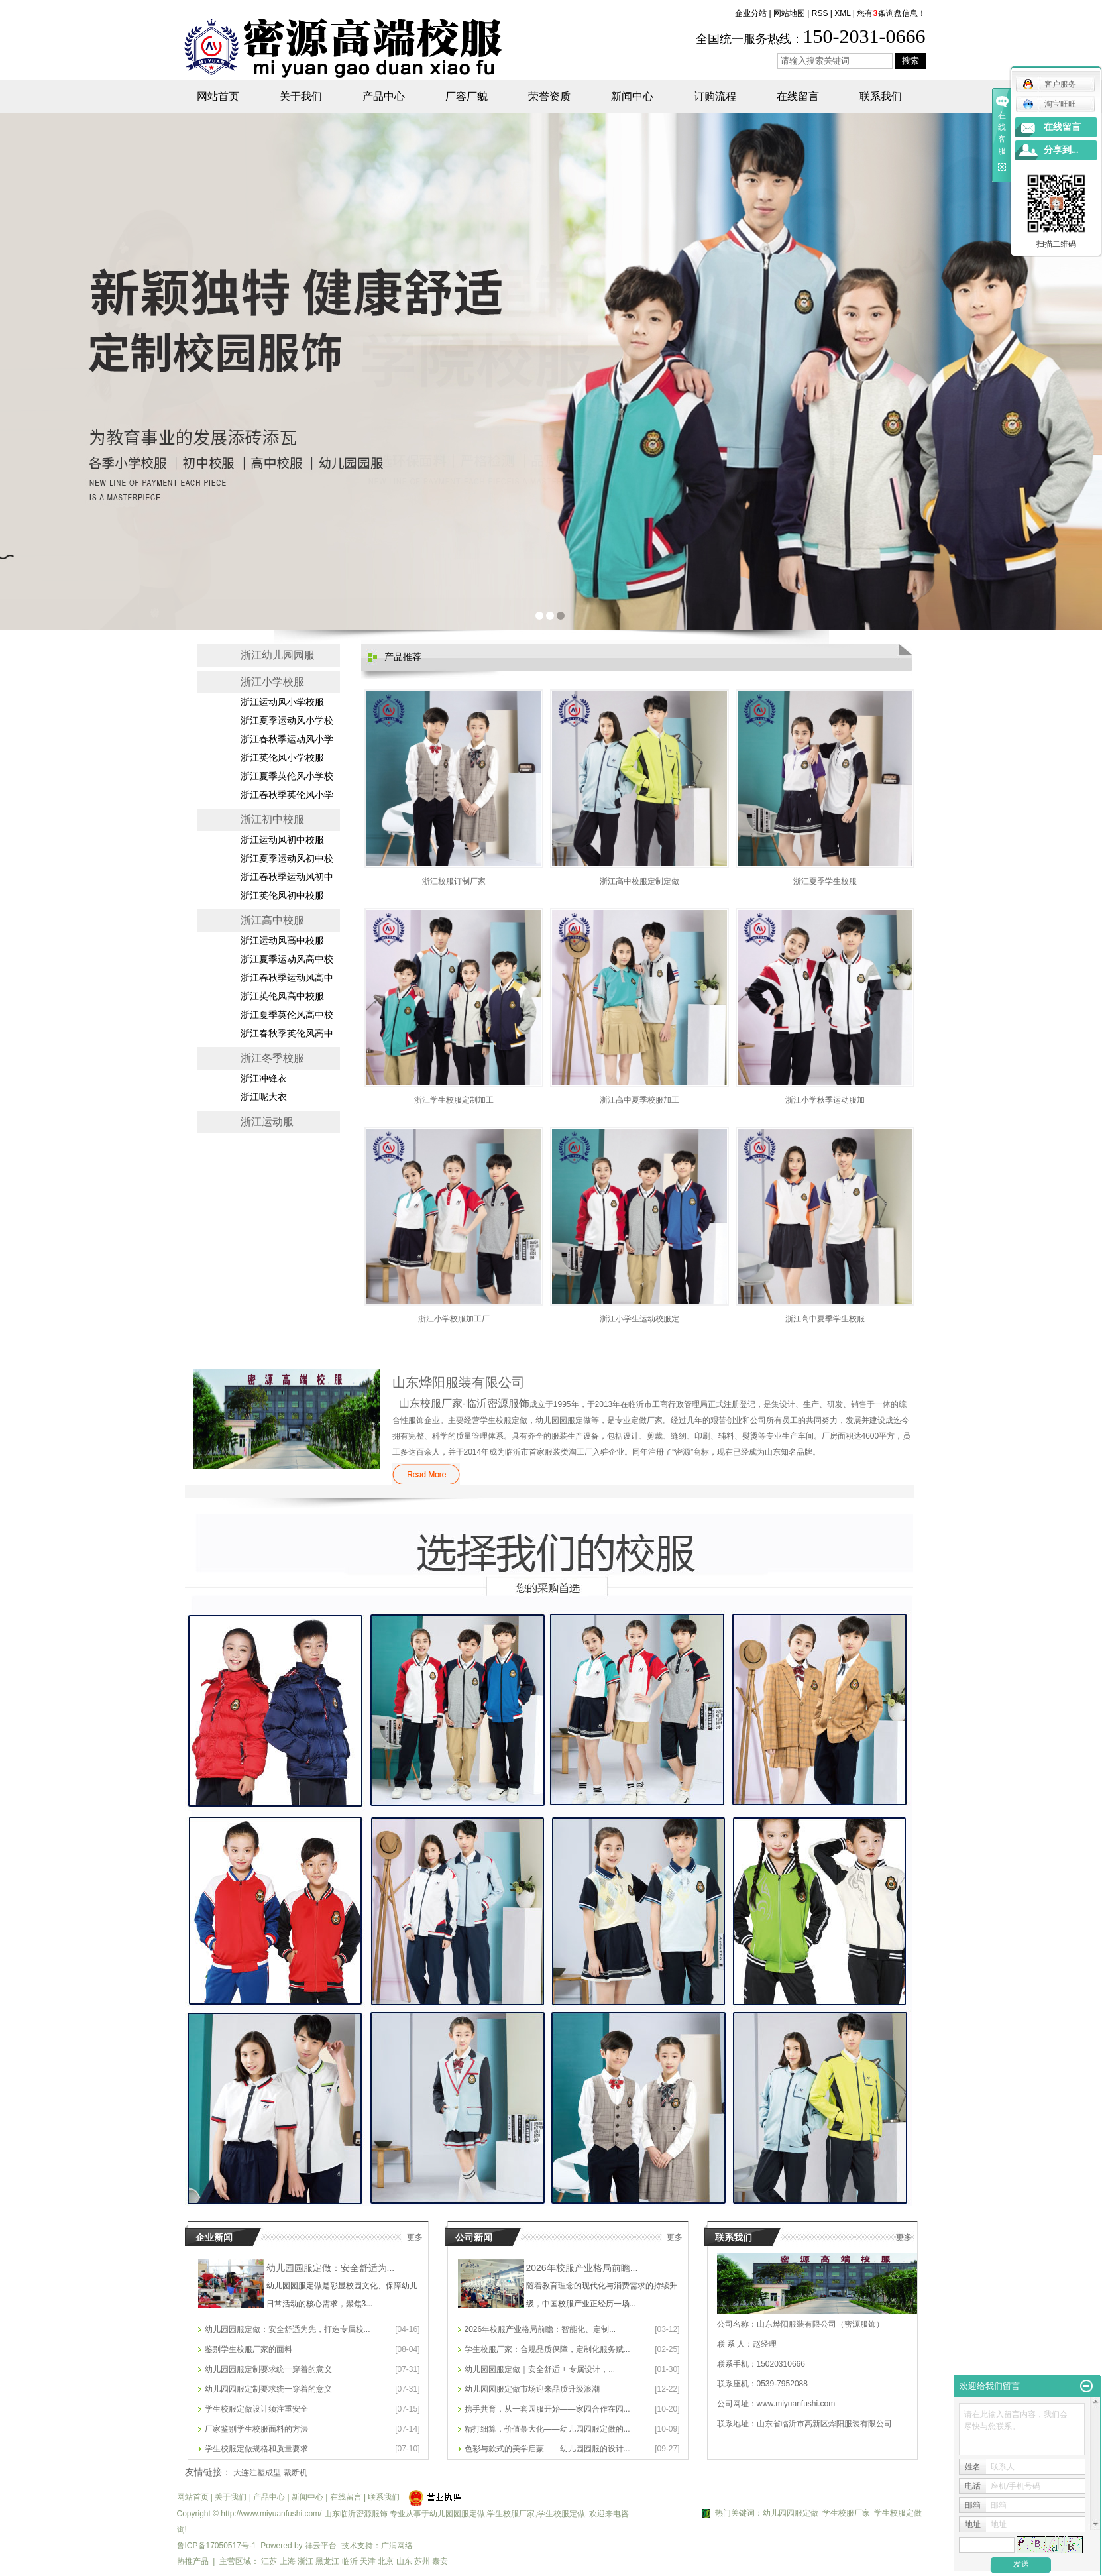  I want to click on 浙江呢大衣, so click(264, 1097).